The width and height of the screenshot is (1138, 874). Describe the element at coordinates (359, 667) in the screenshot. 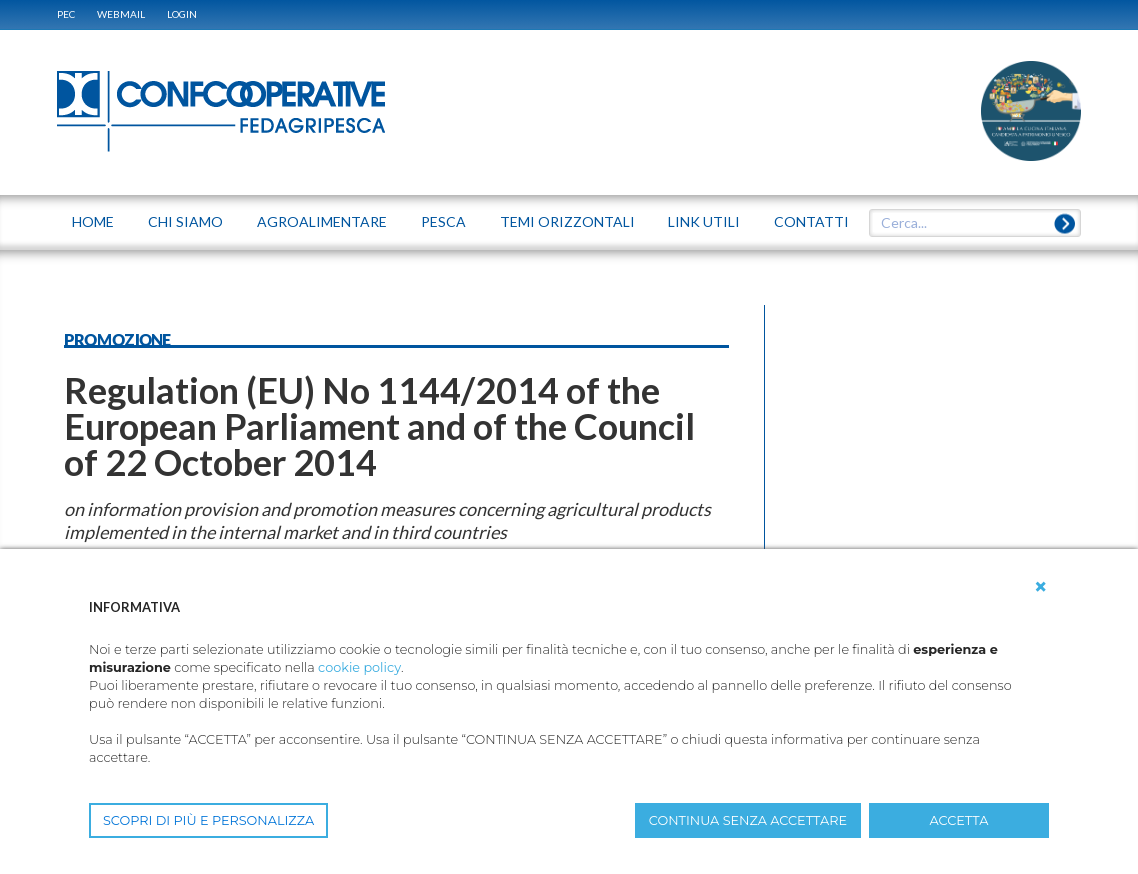

I see `cookie policy [button]` at that location.